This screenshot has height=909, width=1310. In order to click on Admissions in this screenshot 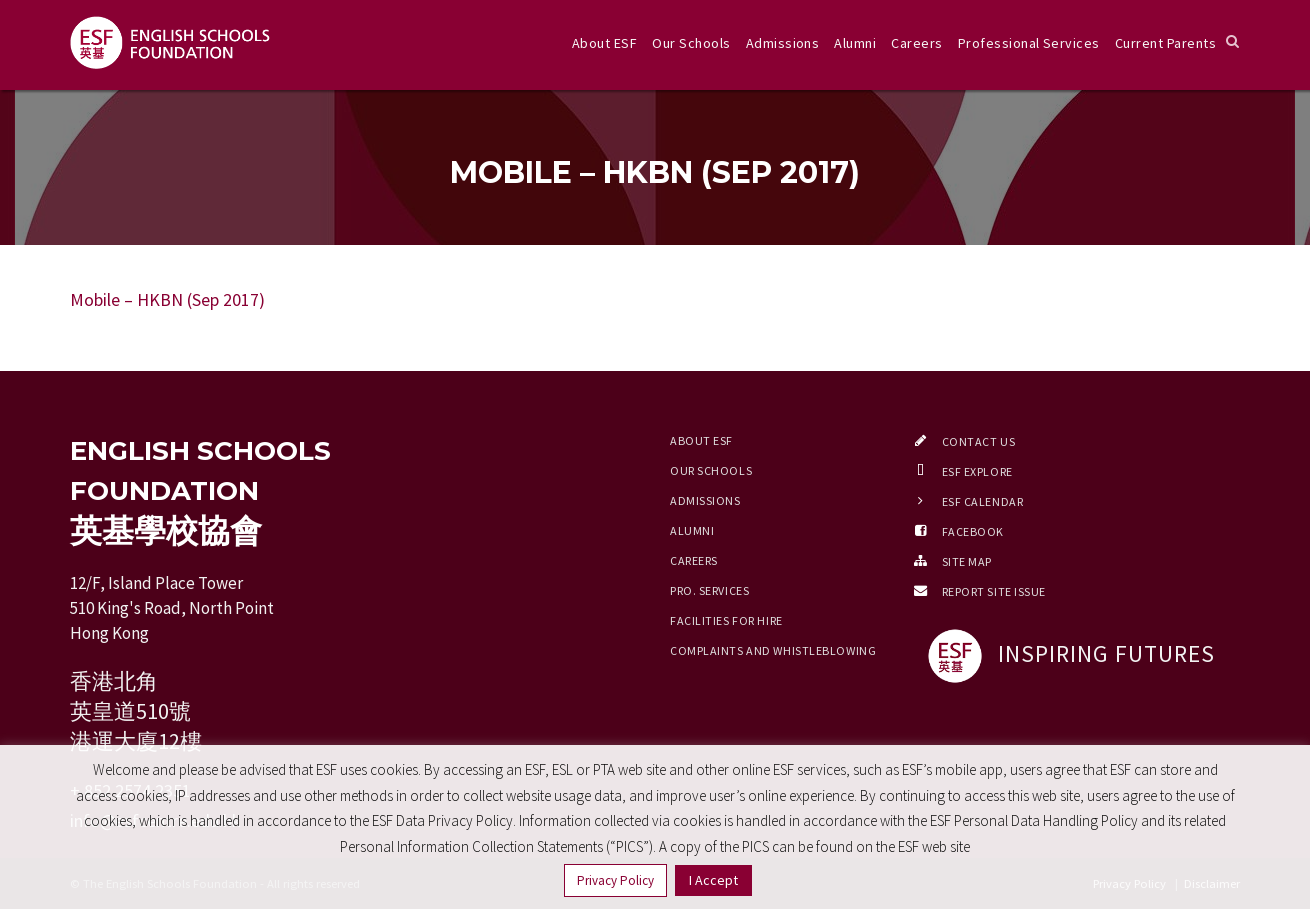, I will do `click(783, 43)`.